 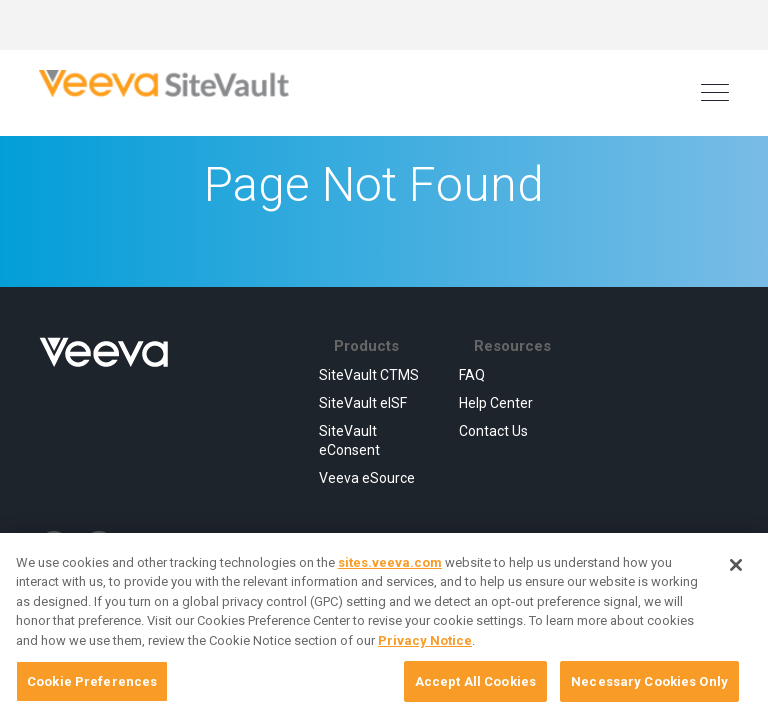 What do you see at coordinates (493, 431) in the screenshot?
I see `Contact Us [menuitem]` at bounding box center [493, 431].